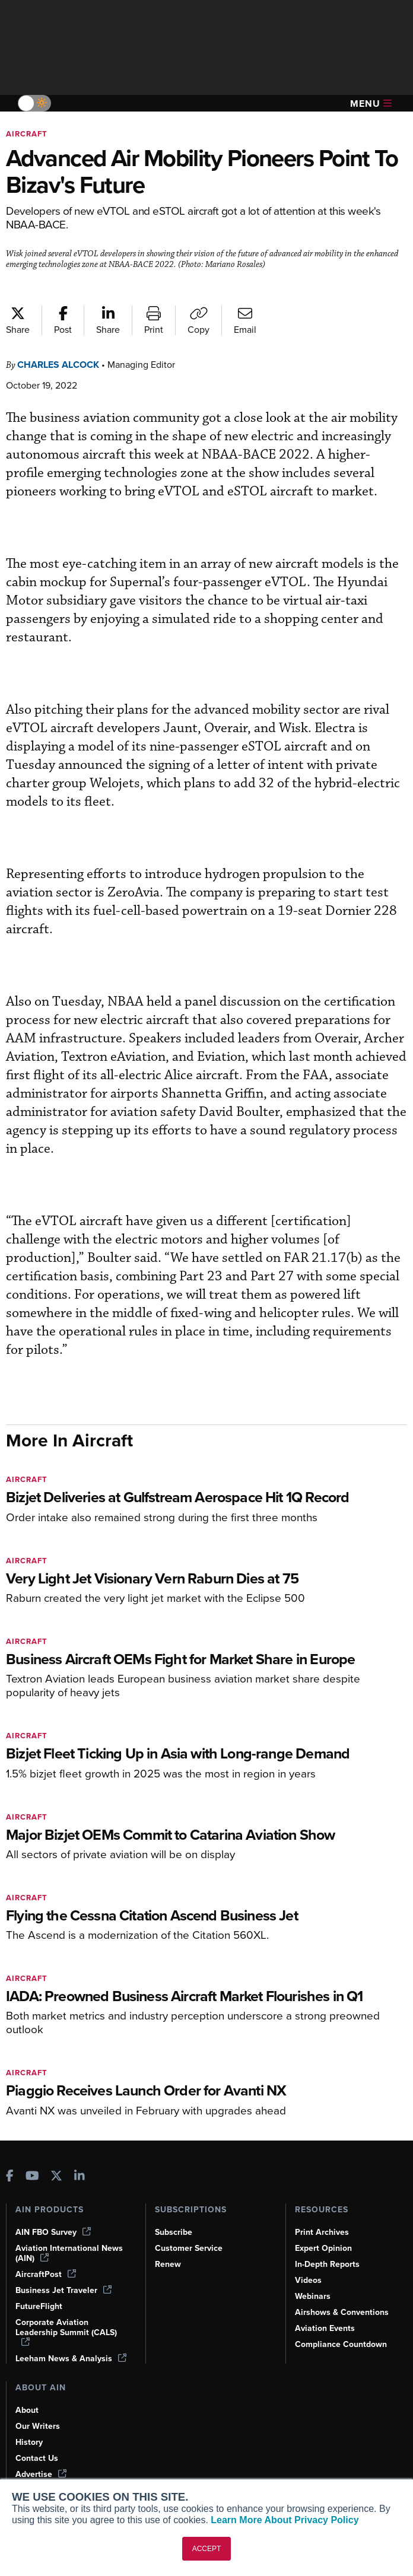 The width and height of the screenshot is (413, 2576). I want to click on [AINOnline on Facebook], so click(10, 2158).